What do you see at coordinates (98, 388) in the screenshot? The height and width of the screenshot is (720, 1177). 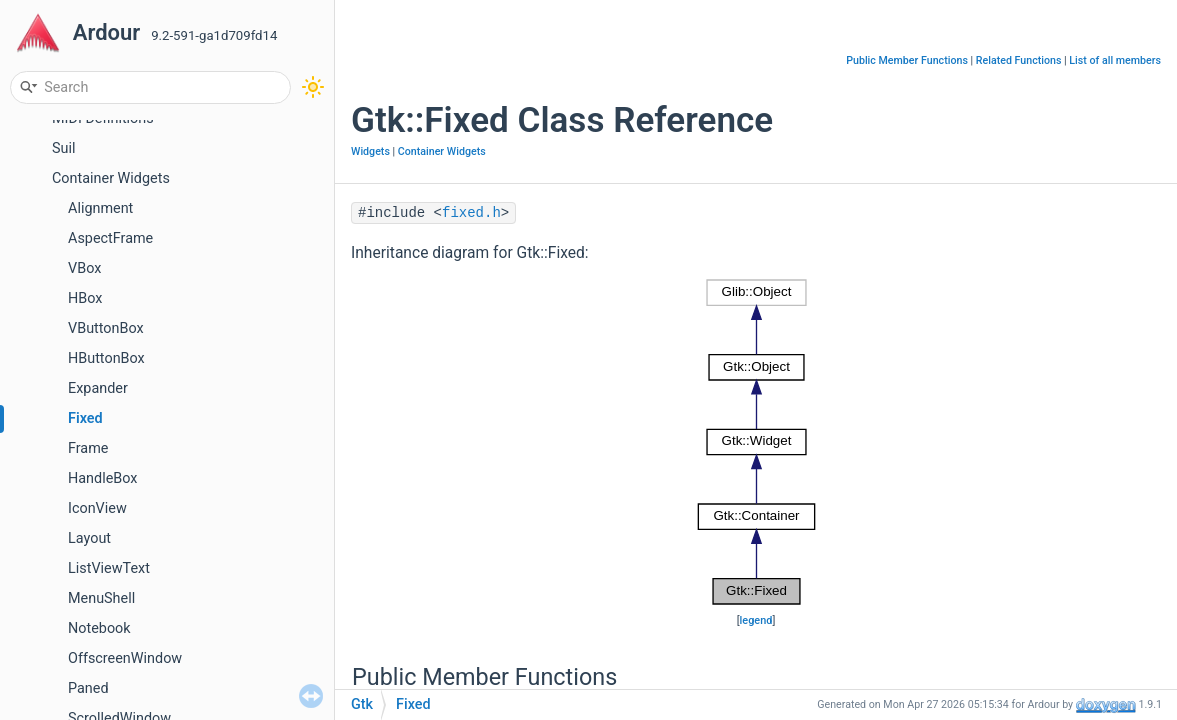 I see `Expander` at bounding box center [98, 388].